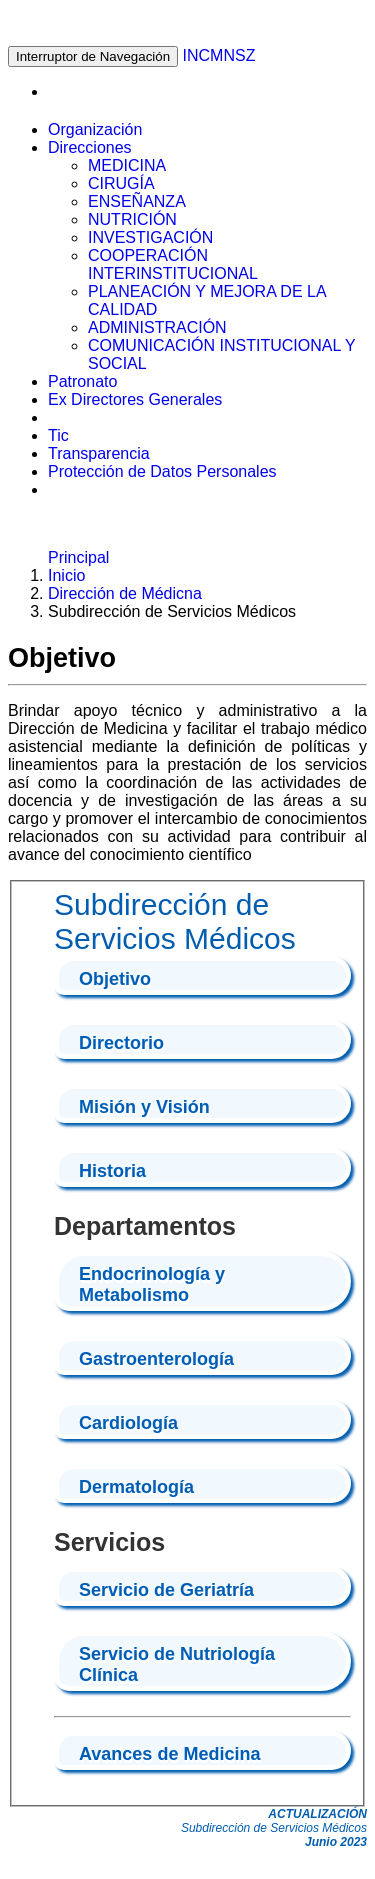  What do you see at coordinates (125, 593) in the screenshot?
I see `Dirección de Médicna` at bounding box center [125, 593].